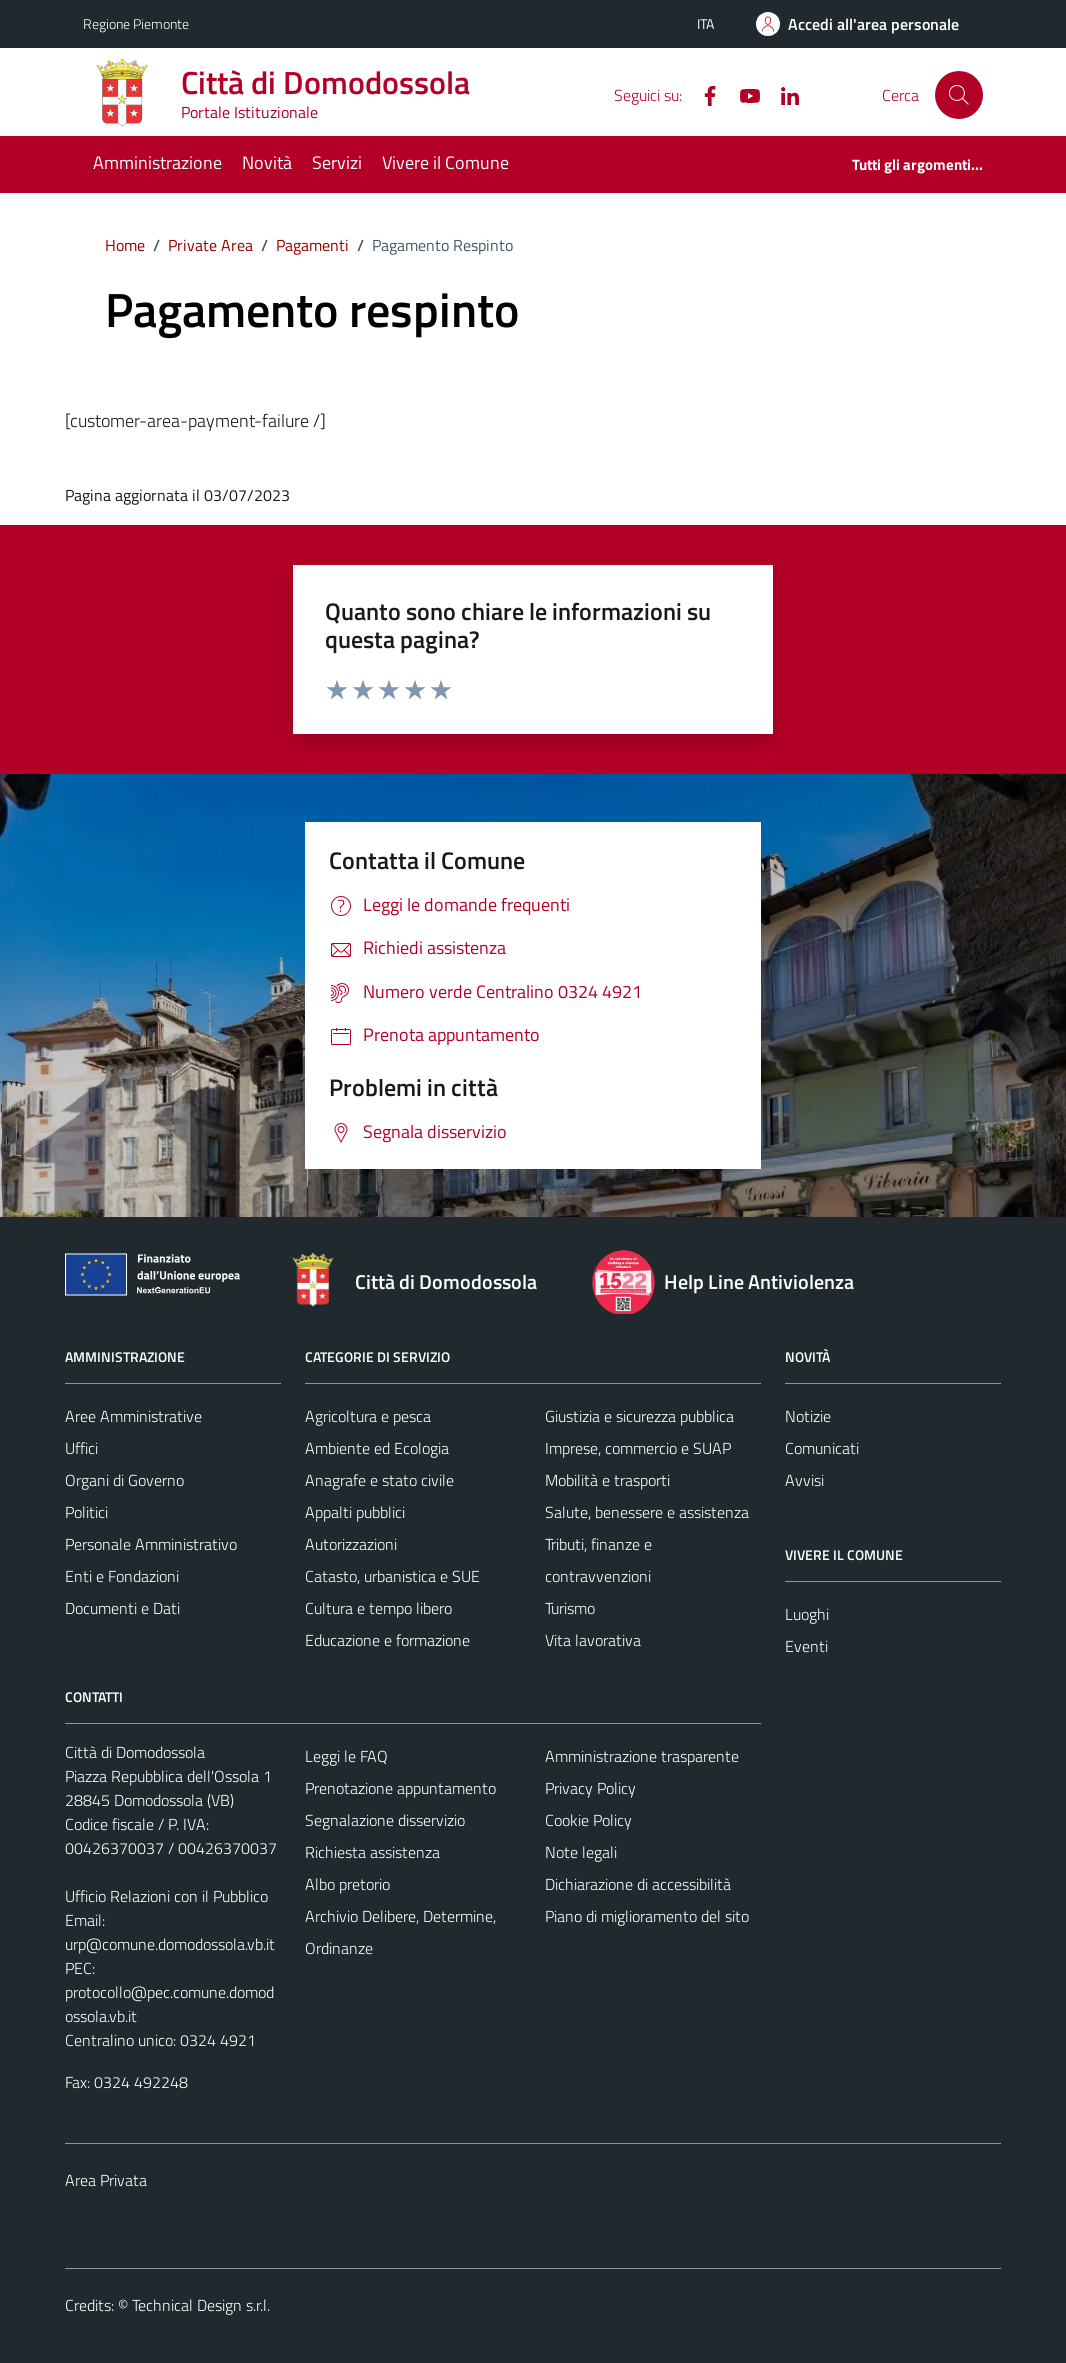 The width and height of the screenshot is (1066, 2363). I want to click on Ufficio Relazioni con il Pubblico, so click(166, 1896).